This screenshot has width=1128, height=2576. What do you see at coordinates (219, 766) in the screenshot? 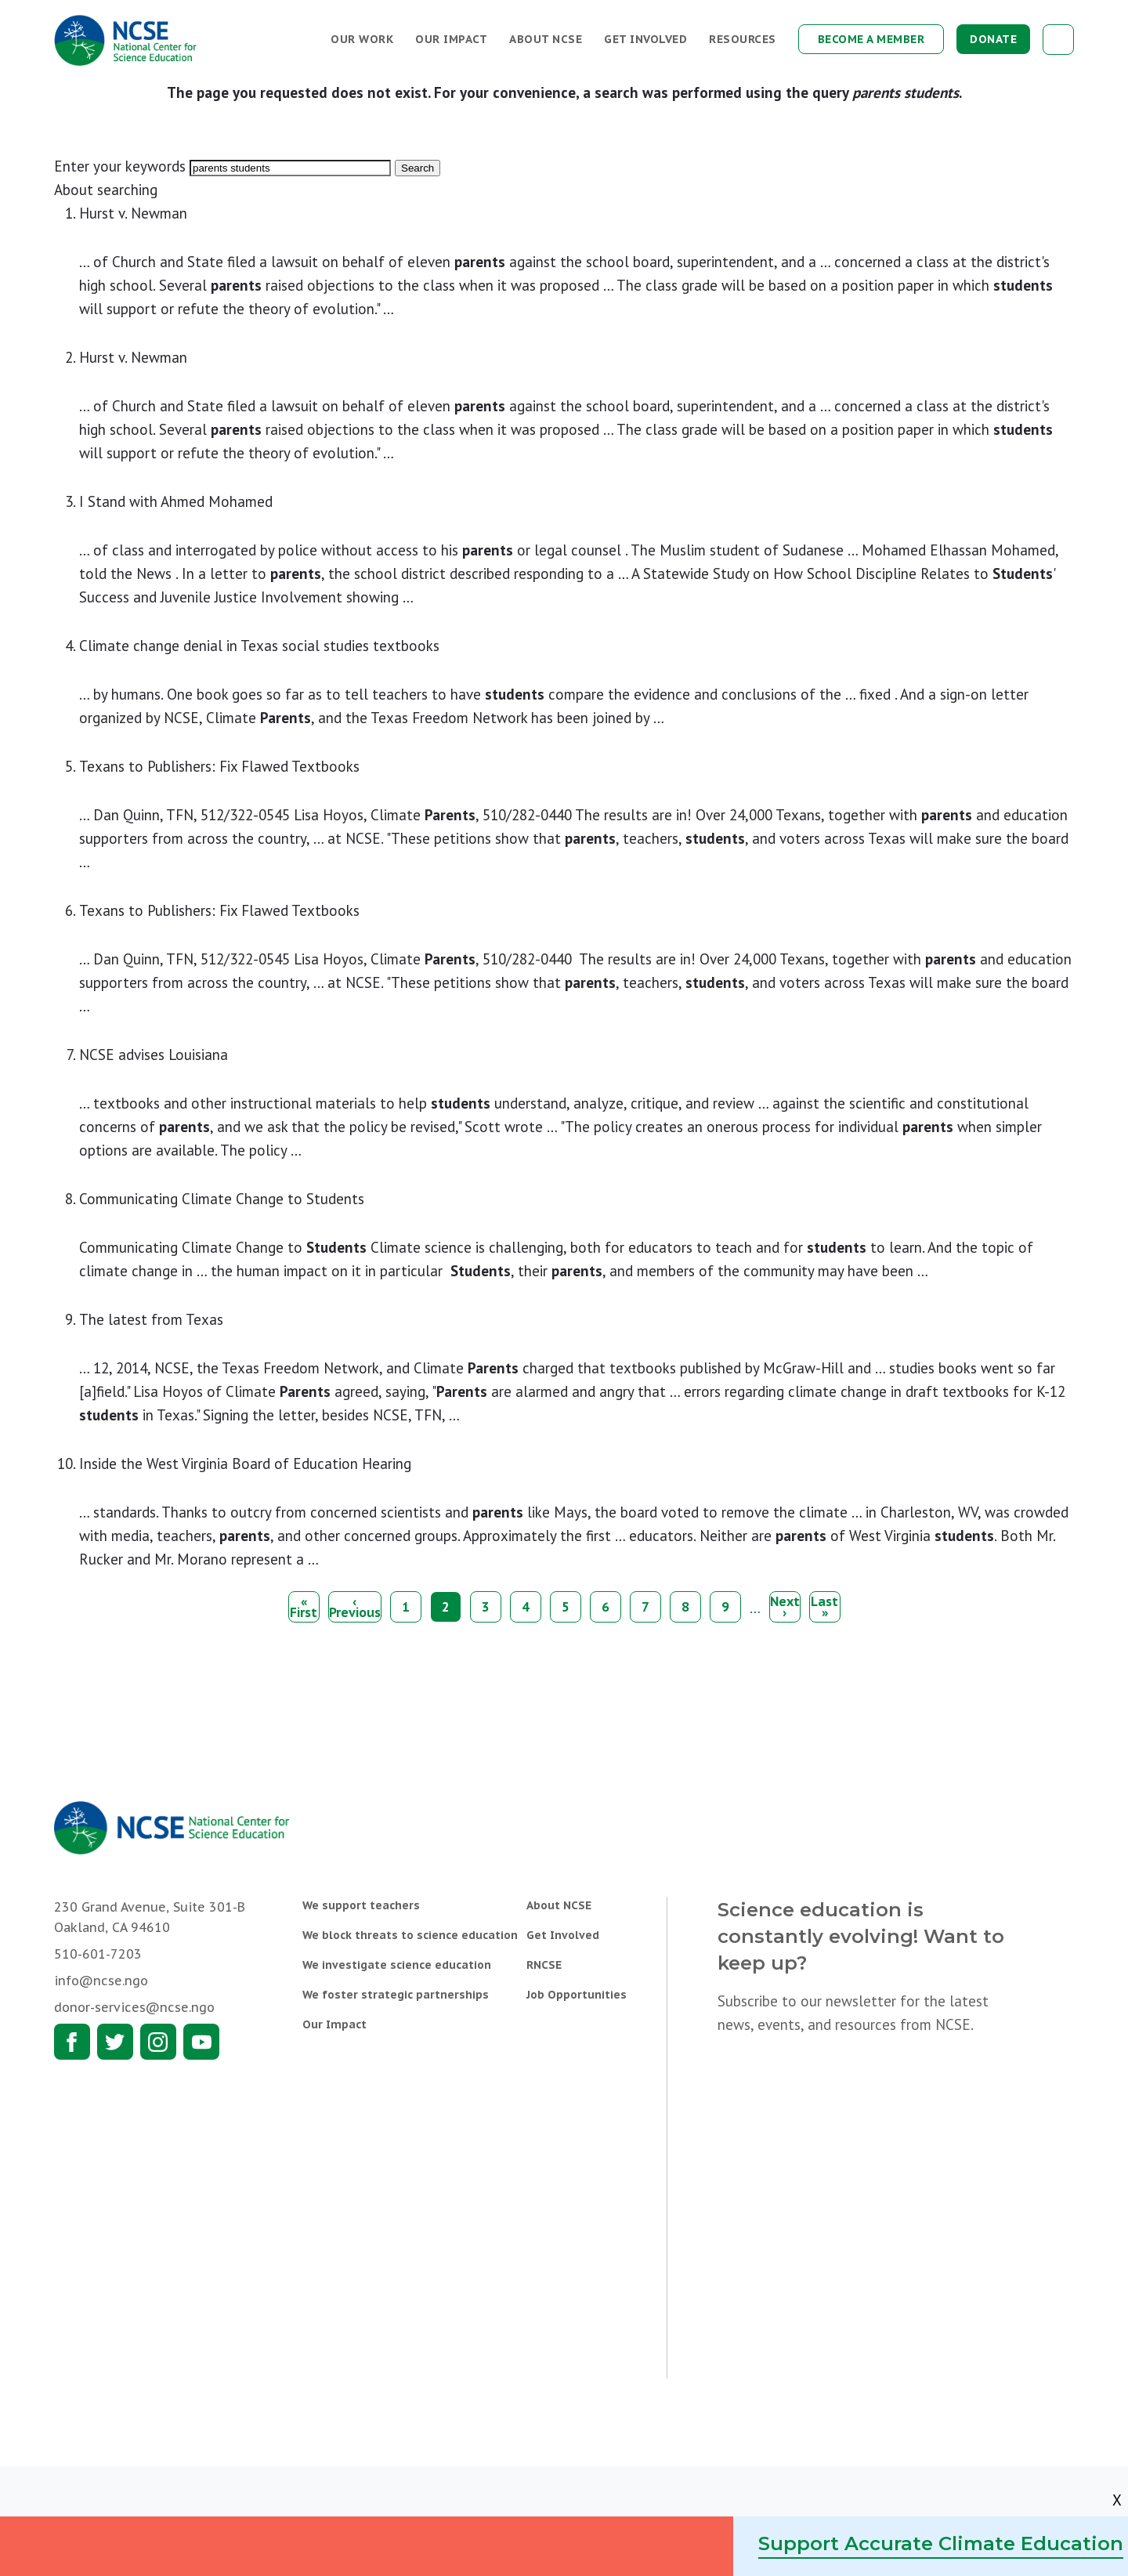
I see `Texans to Publishers: Fix Flawed Textbooks` at bounding box center [219, 766].